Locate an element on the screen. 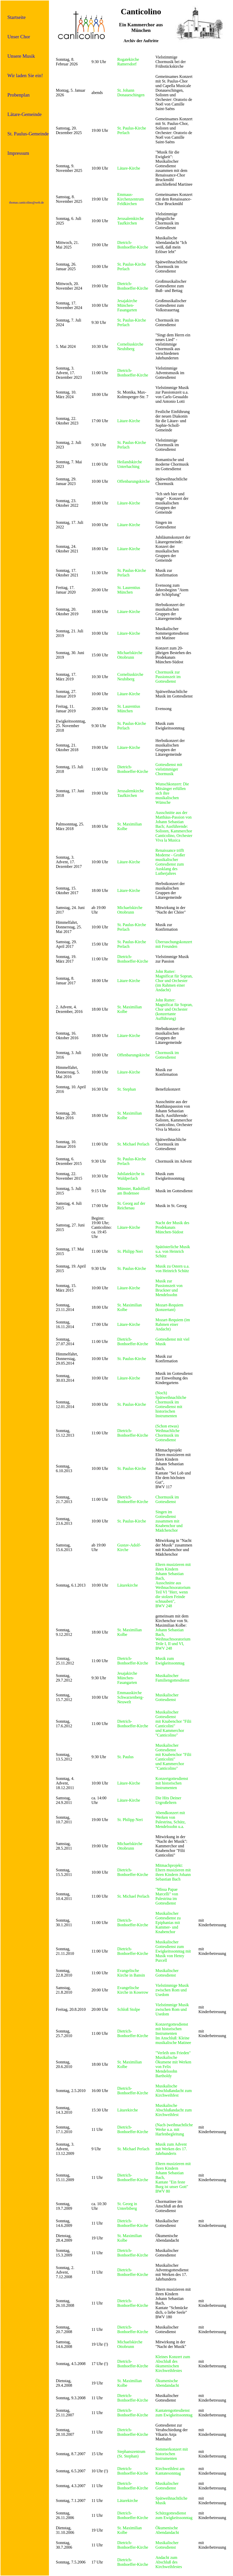 The width and height of the screenshot is (233, 2576). Singen im Gottesdienst zusammen mit Knabenchor und Mädchenchor is located at coordinates (169, 1521).